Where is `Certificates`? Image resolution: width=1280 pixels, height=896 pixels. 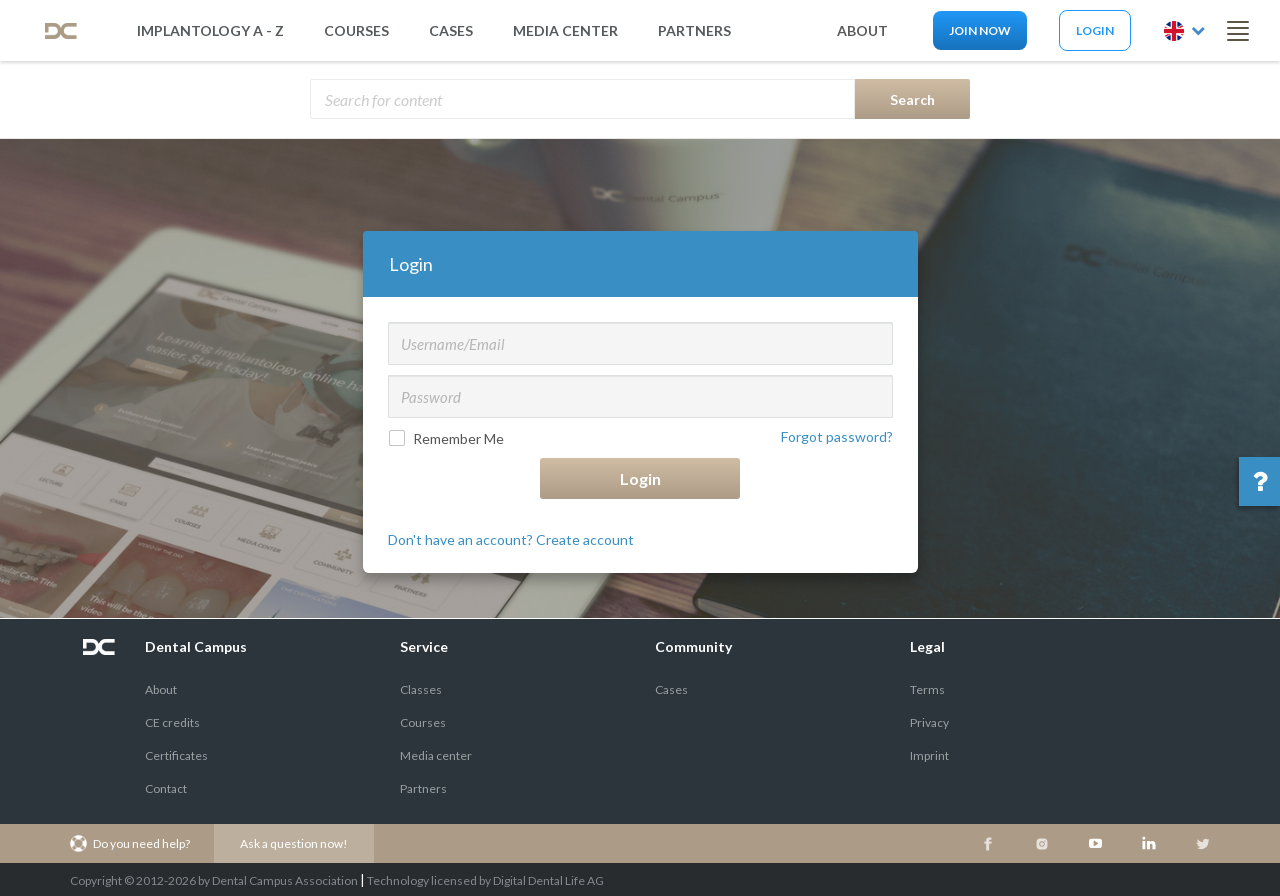 Certificates is located at coordinates (176, 755).